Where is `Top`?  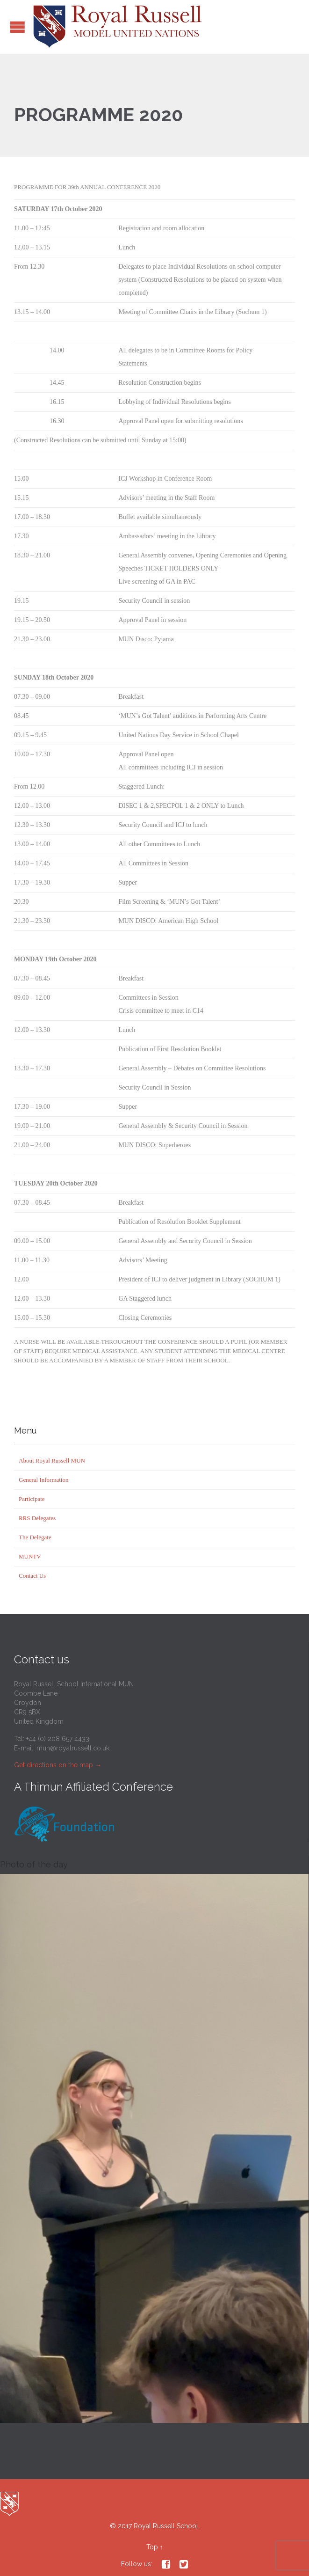 Top is located at coordinates (152, 2547).